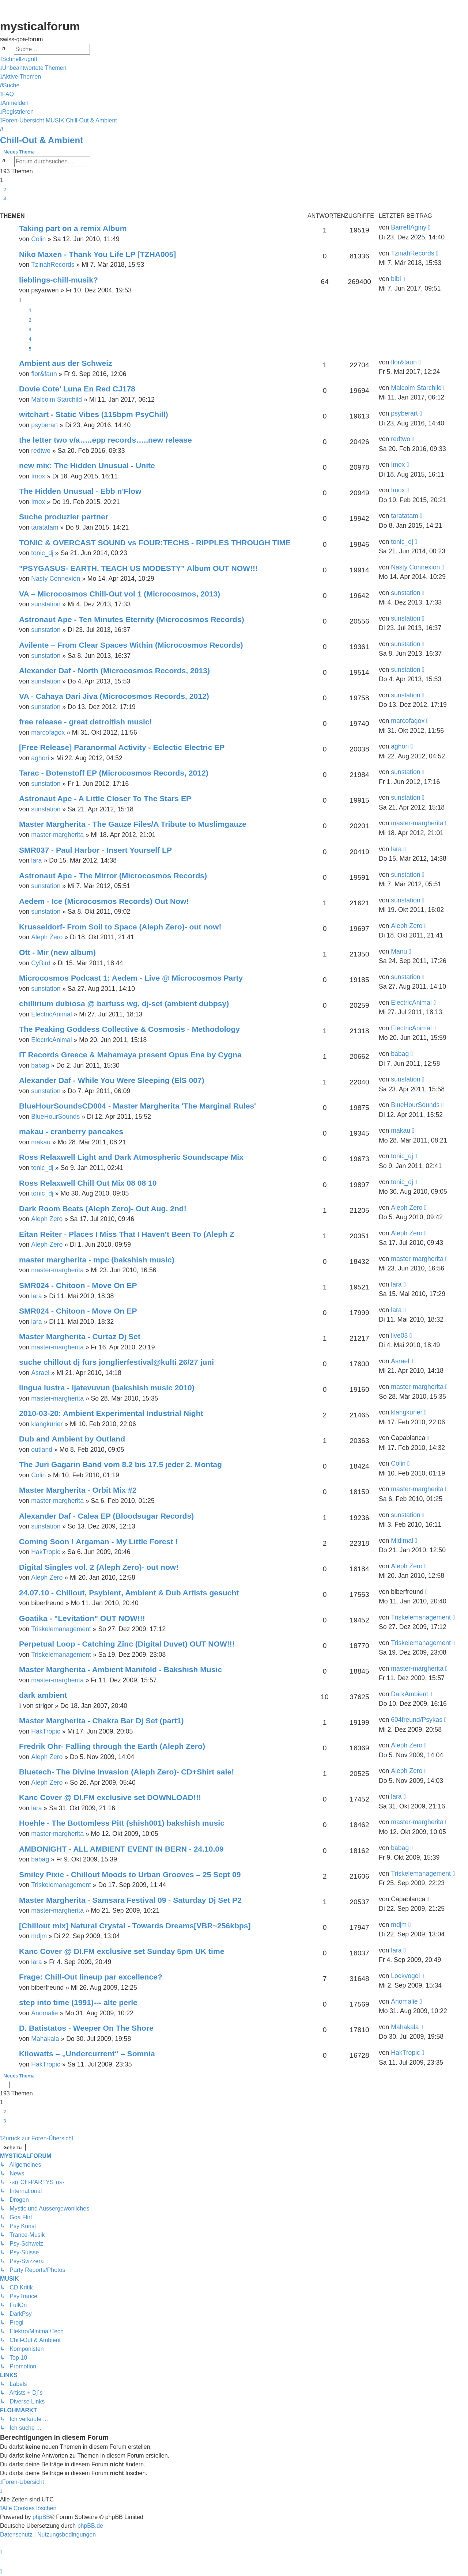  I want to click on babag, so click(40, 1065).